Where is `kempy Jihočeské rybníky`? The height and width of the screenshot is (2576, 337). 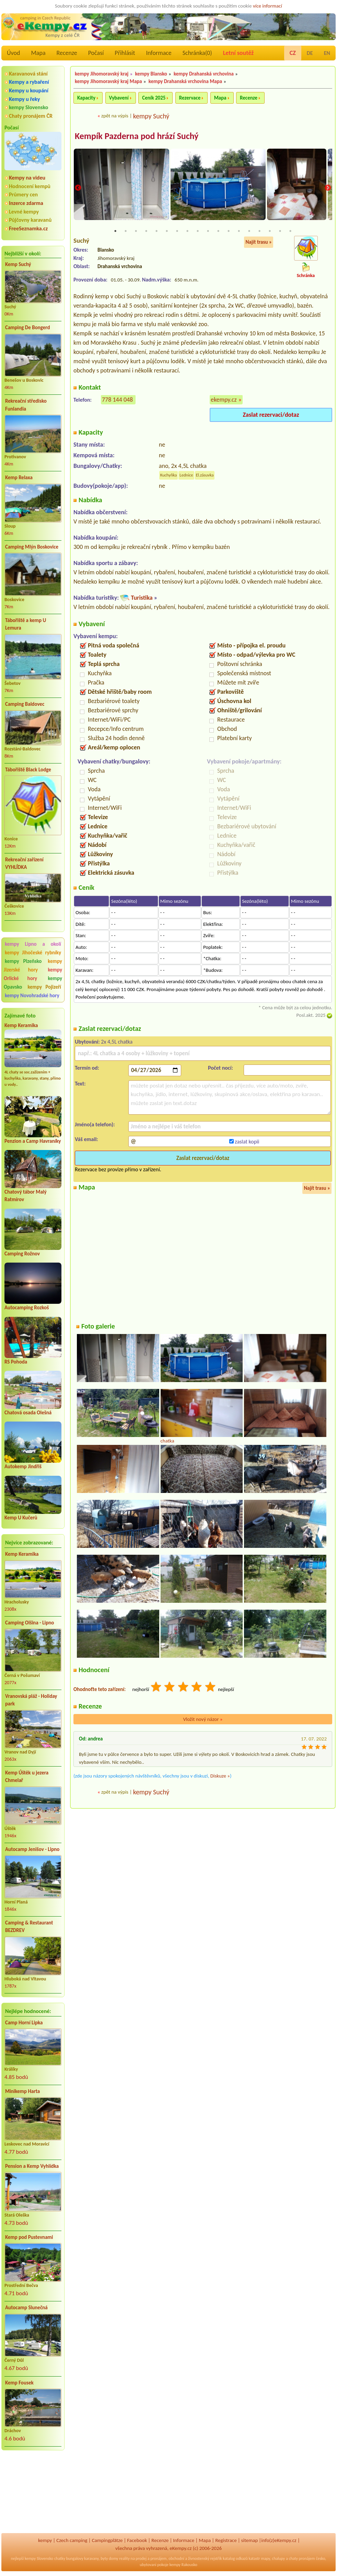
kempy Jihočeské rybníky is located at coordinates (33, 953).